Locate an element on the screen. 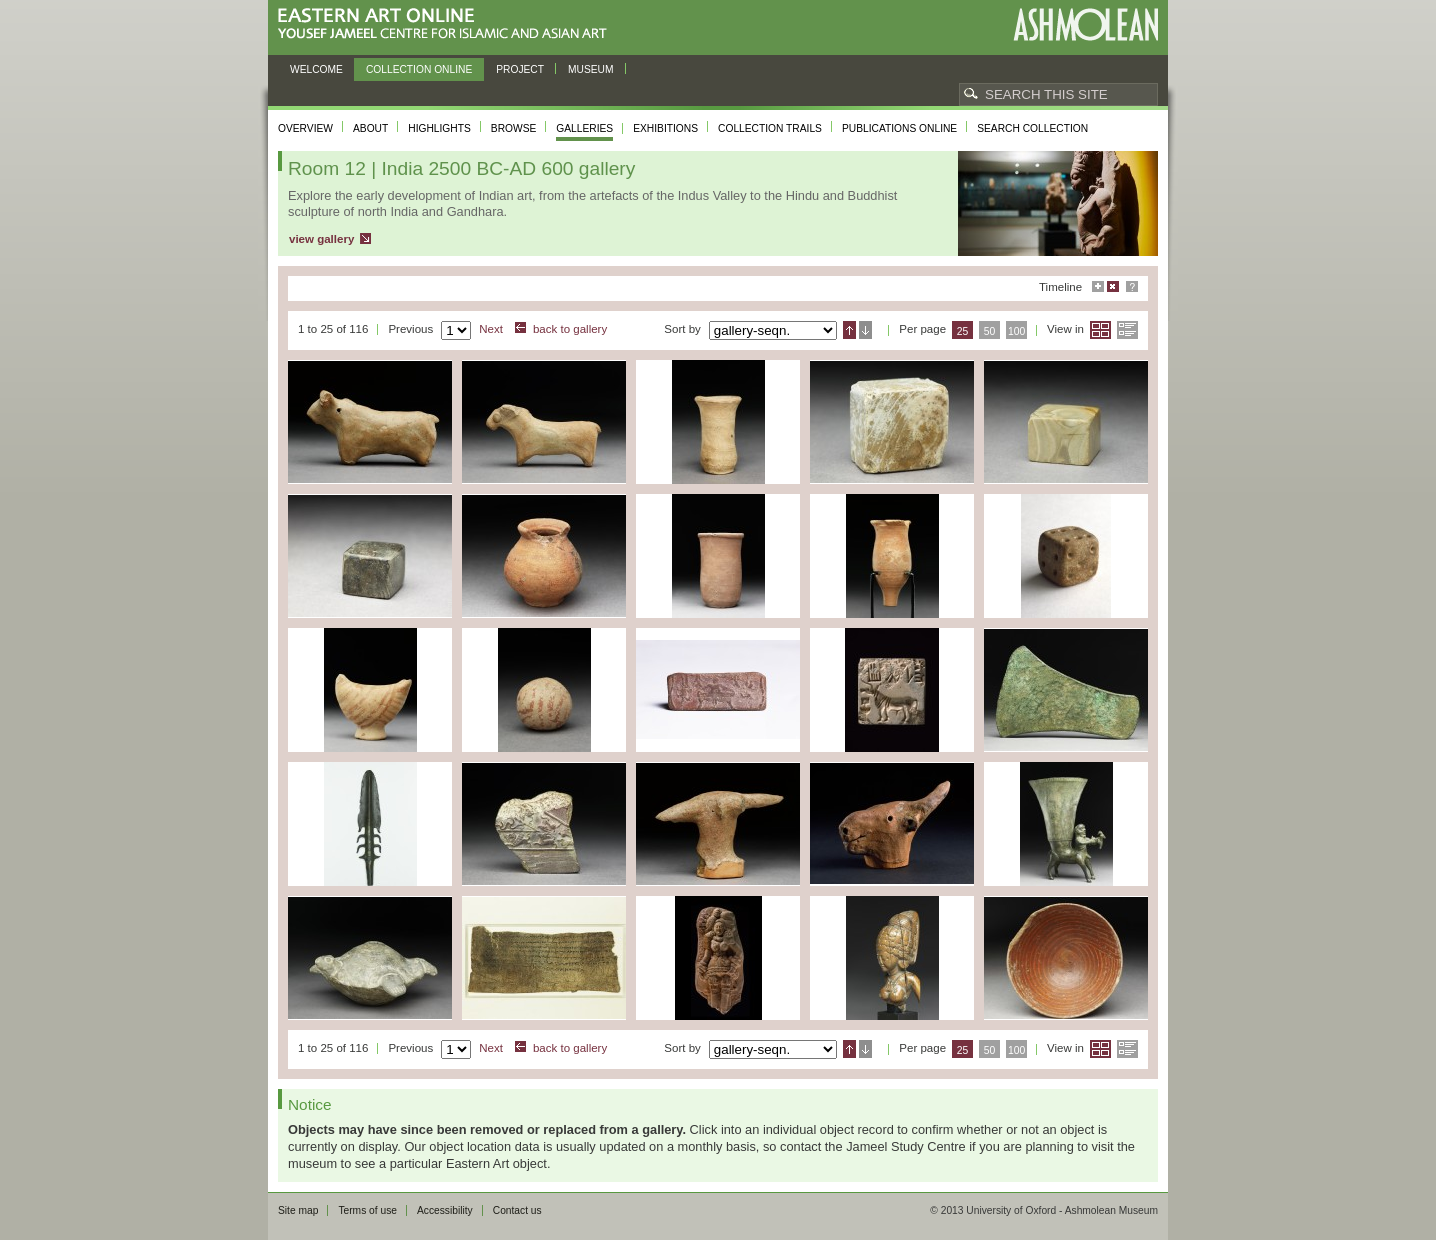 The height and width of the screenshot is (1240, 1436). Collection online is located at coordinates (419, 69).